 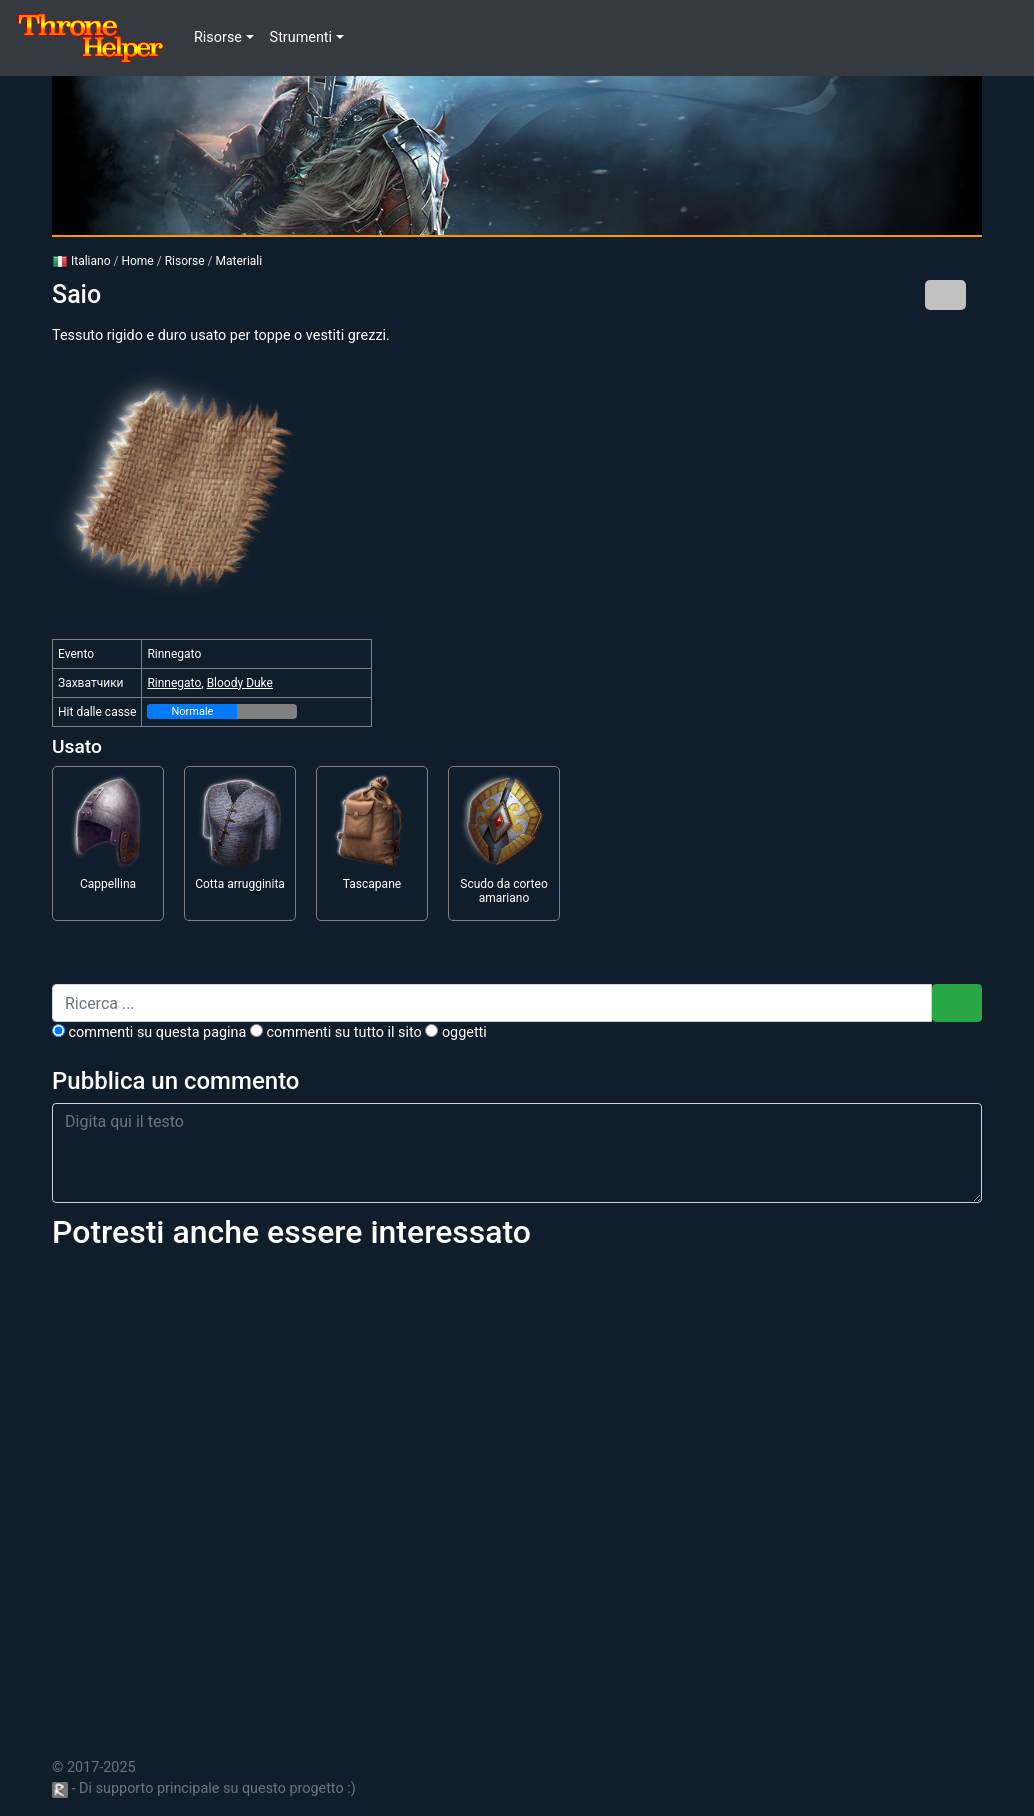 I want to click on Risorse [button], so click(x=218, y=37).